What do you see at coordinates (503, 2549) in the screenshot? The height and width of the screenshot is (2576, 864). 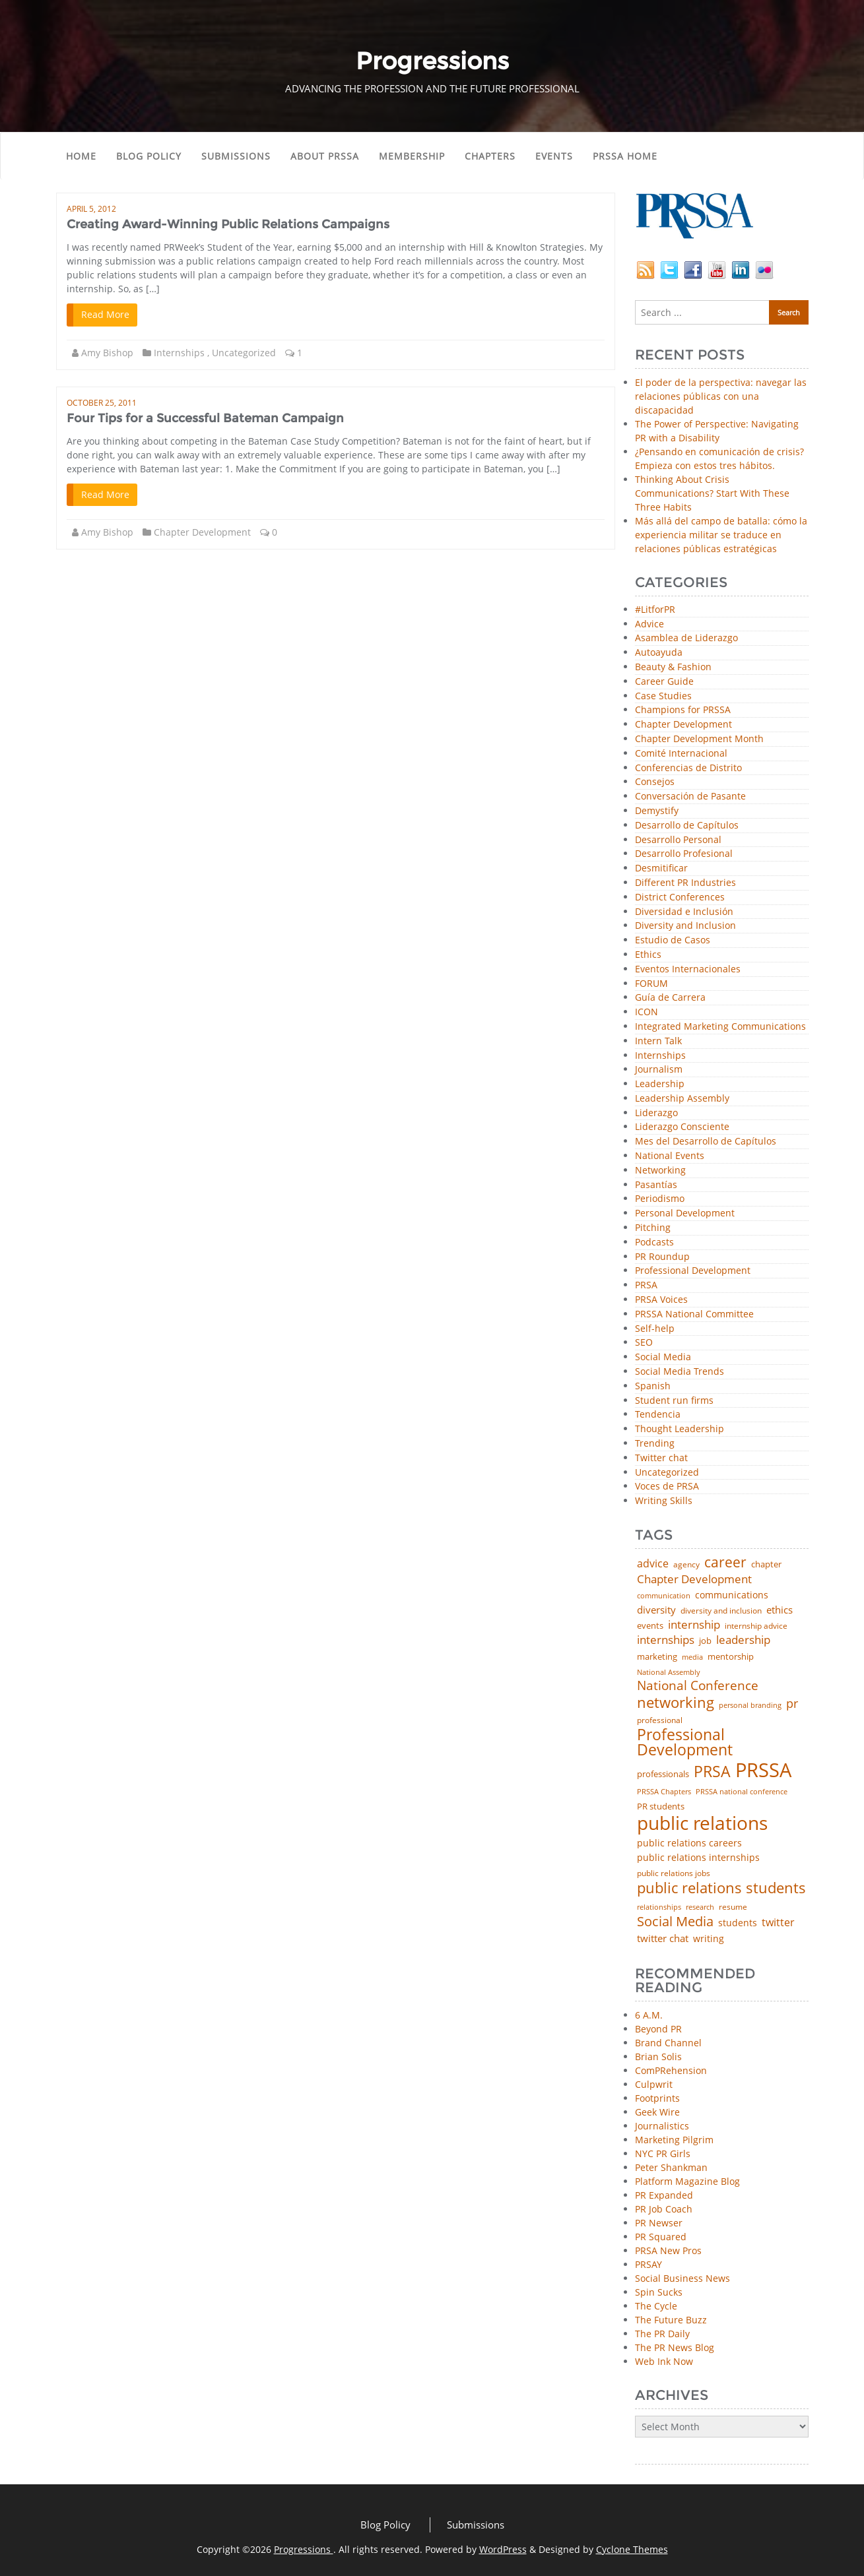 I see `WordPress` at bounding box center [503, 2549].